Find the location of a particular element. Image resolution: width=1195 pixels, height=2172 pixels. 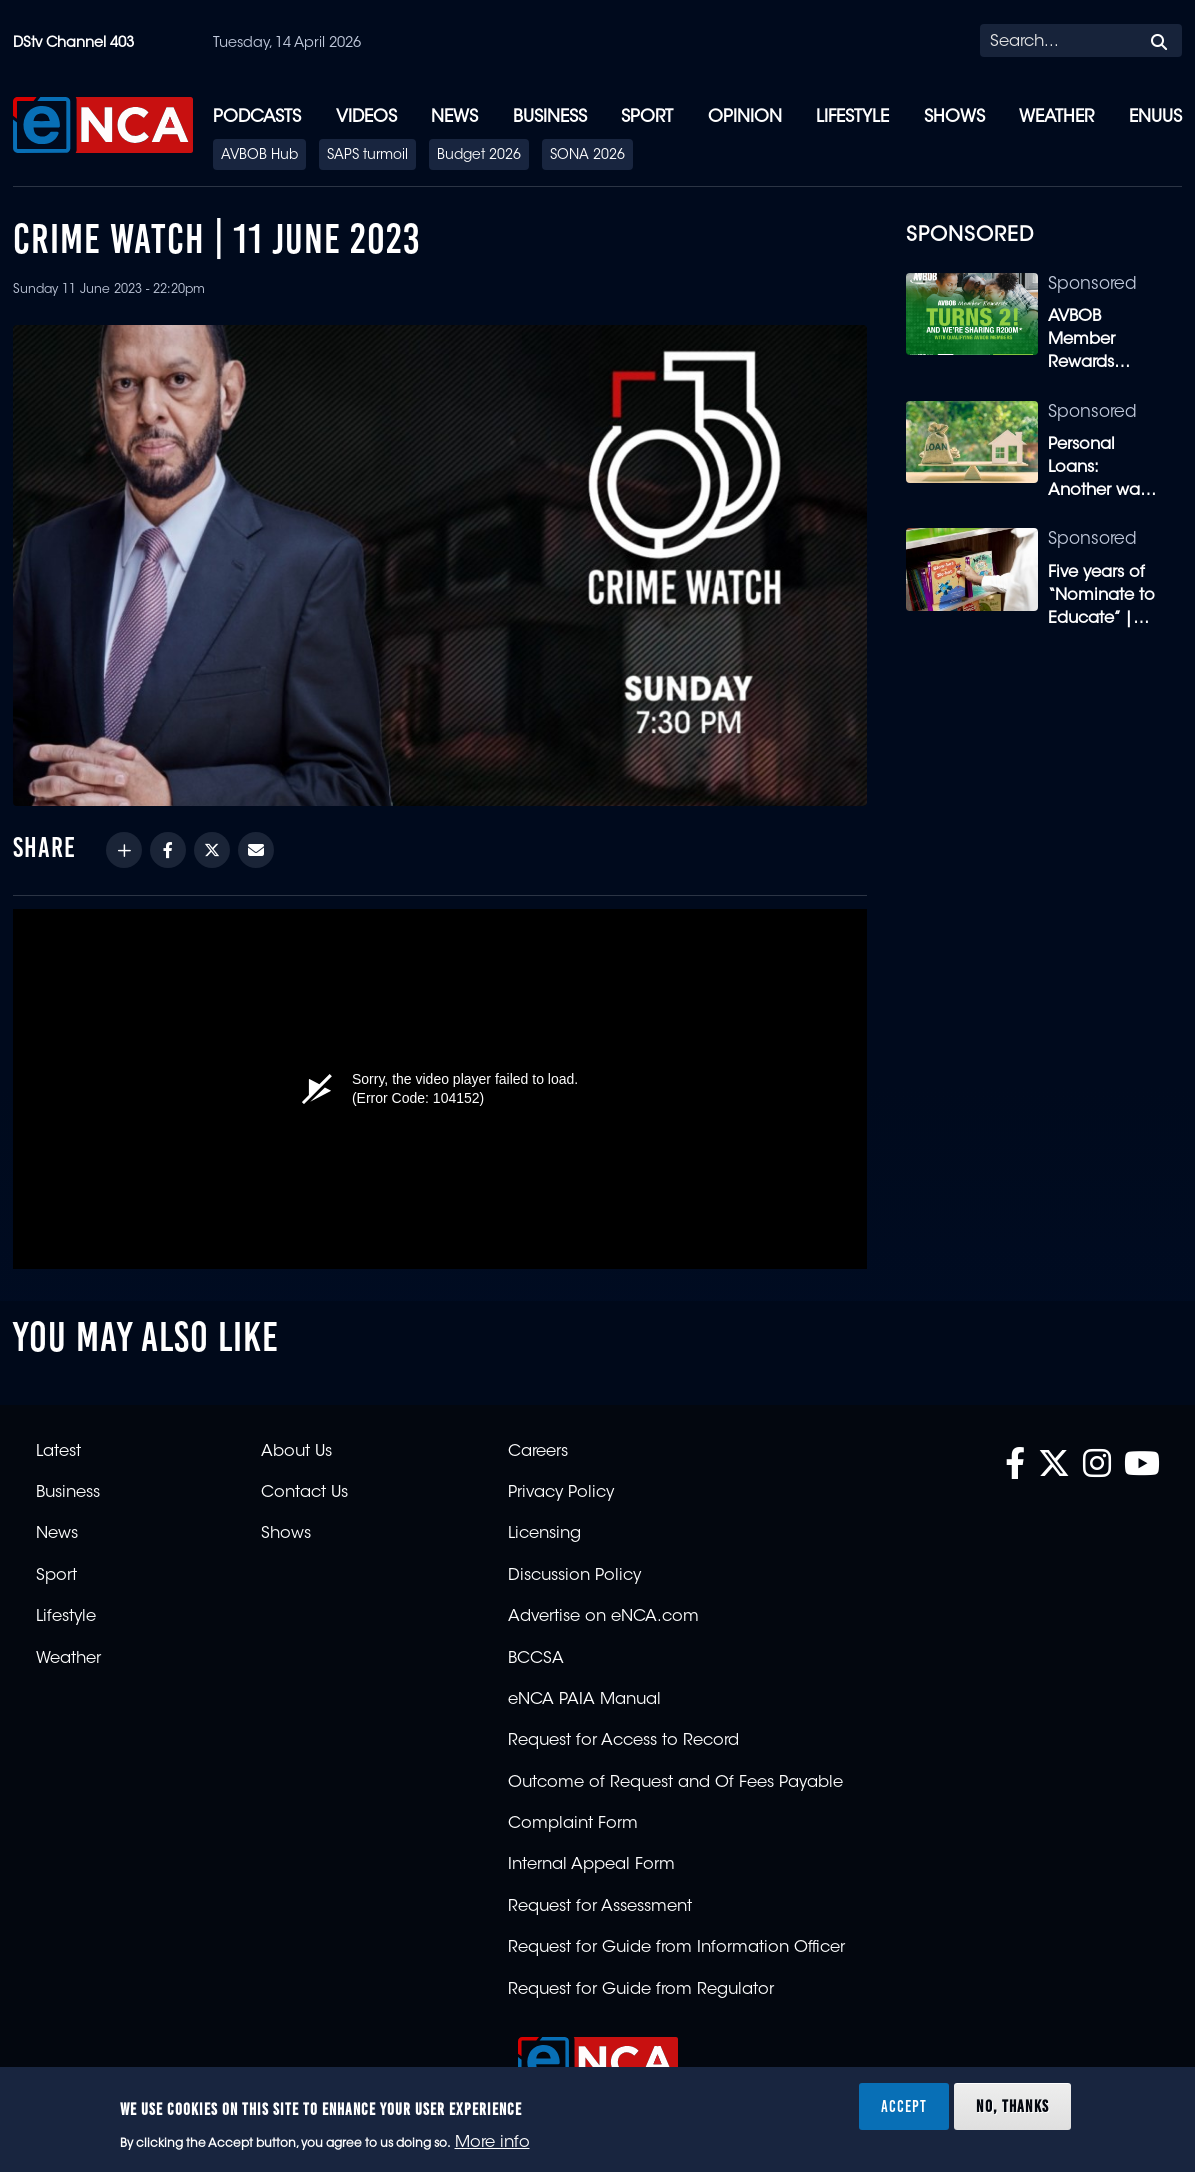

SONA 2026 is located at coordinates (587, 156).